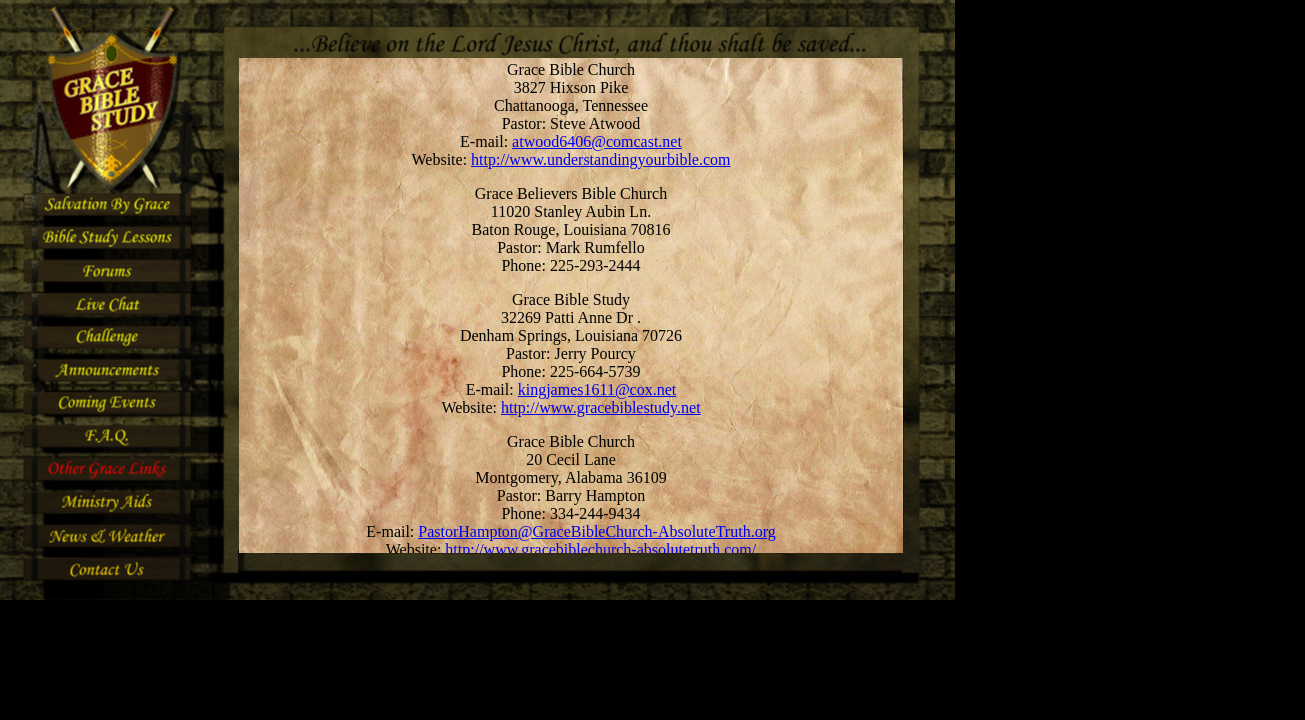 Image resolution: width=1305 pixels, height=720 pixels. Describe the element at coordinates (597, 141) in the screenshot. I see `atwood6406@comcast.net` at that location.